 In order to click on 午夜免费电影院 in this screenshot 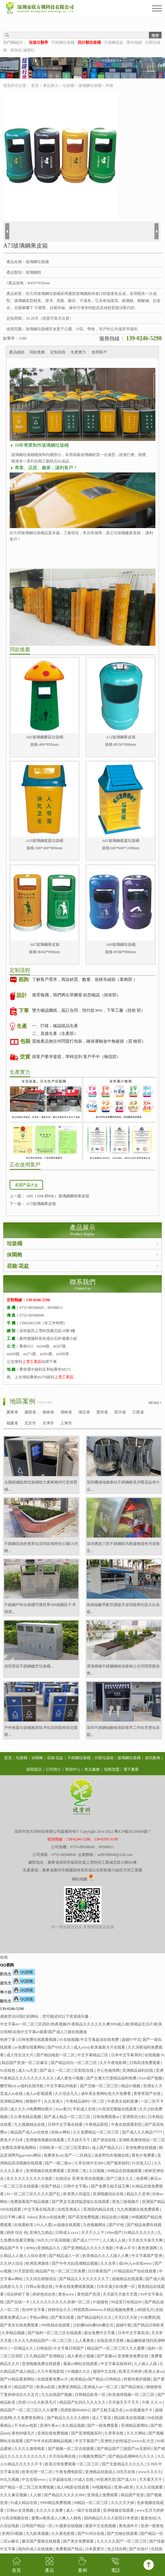, I will do `click(69, 2472)`.